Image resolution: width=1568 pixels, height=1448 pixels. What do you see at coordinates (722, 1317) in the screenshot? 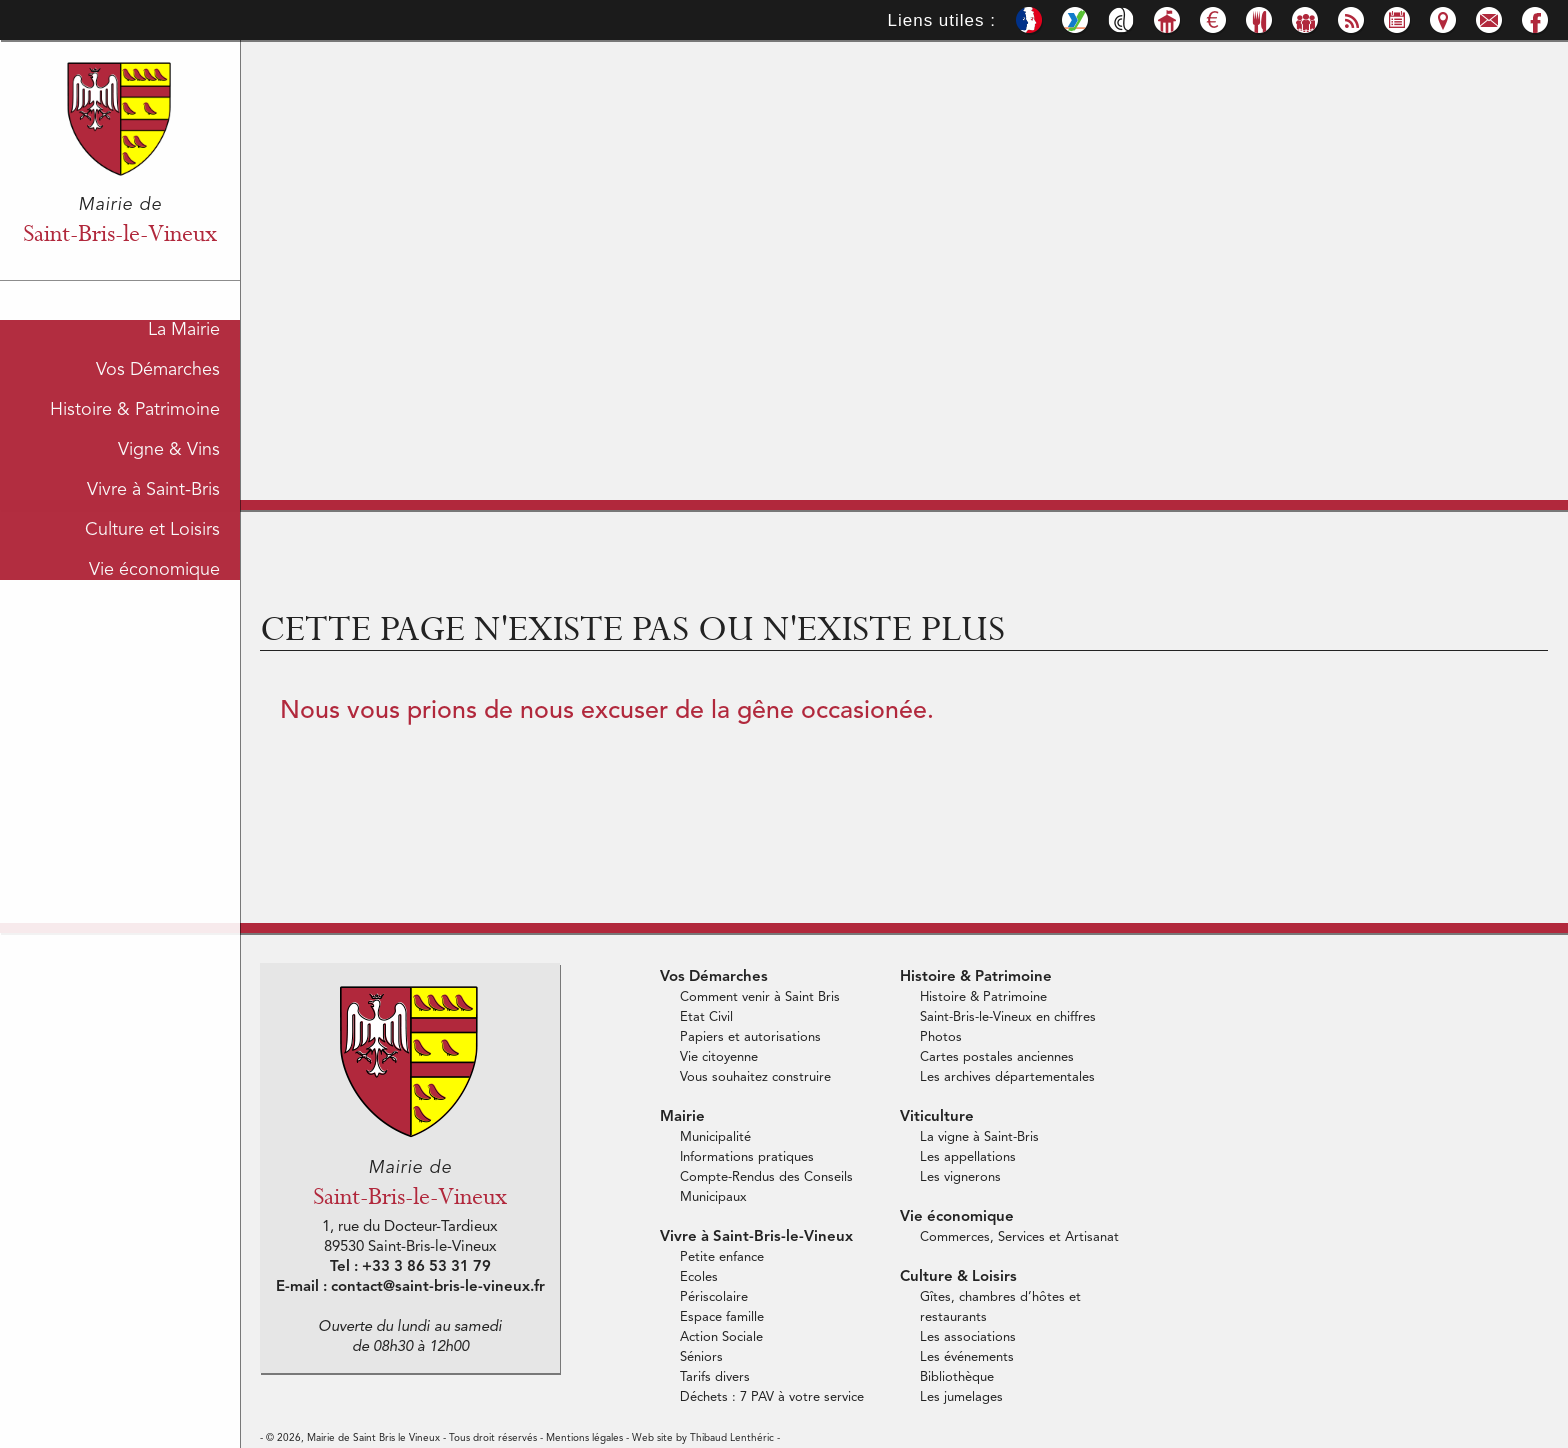
I see `Espace famille` at bounding box center [722, 1317].